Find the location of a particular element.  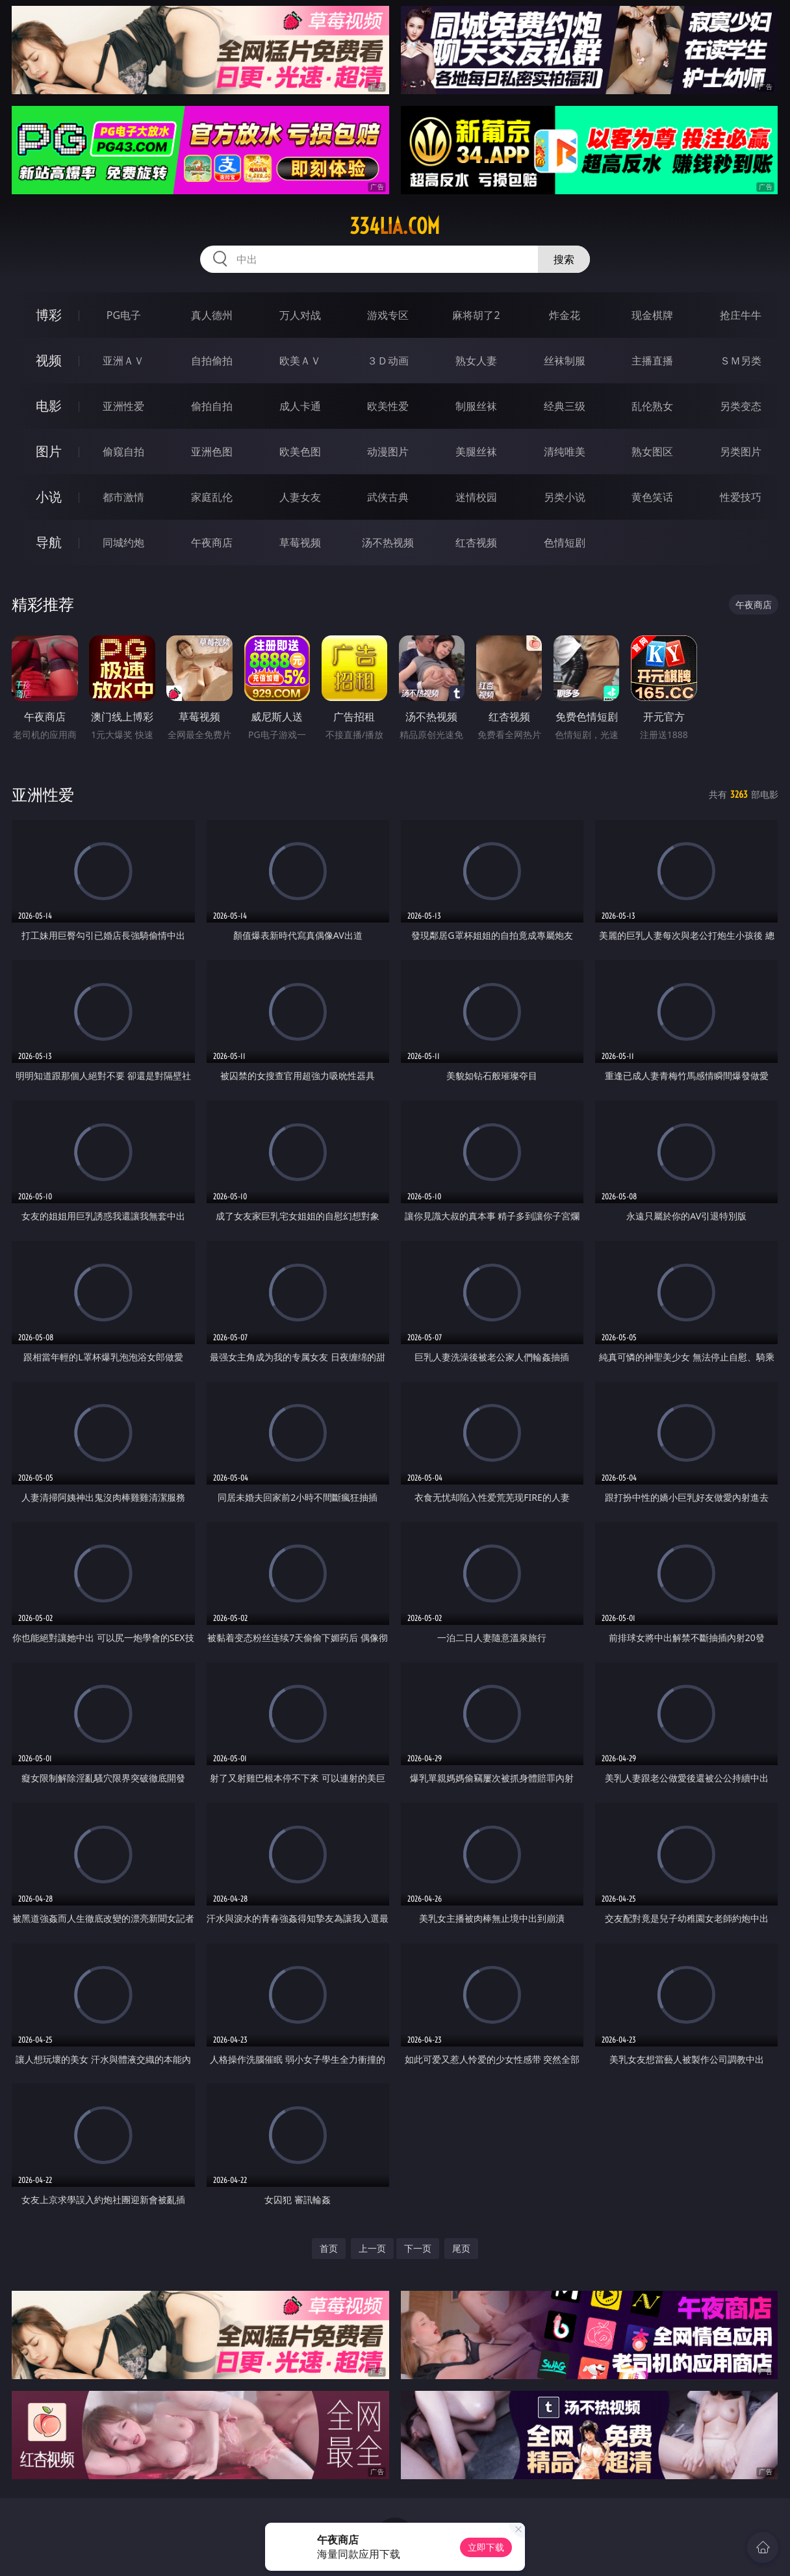

图片 is located at coordinates (49, 451).